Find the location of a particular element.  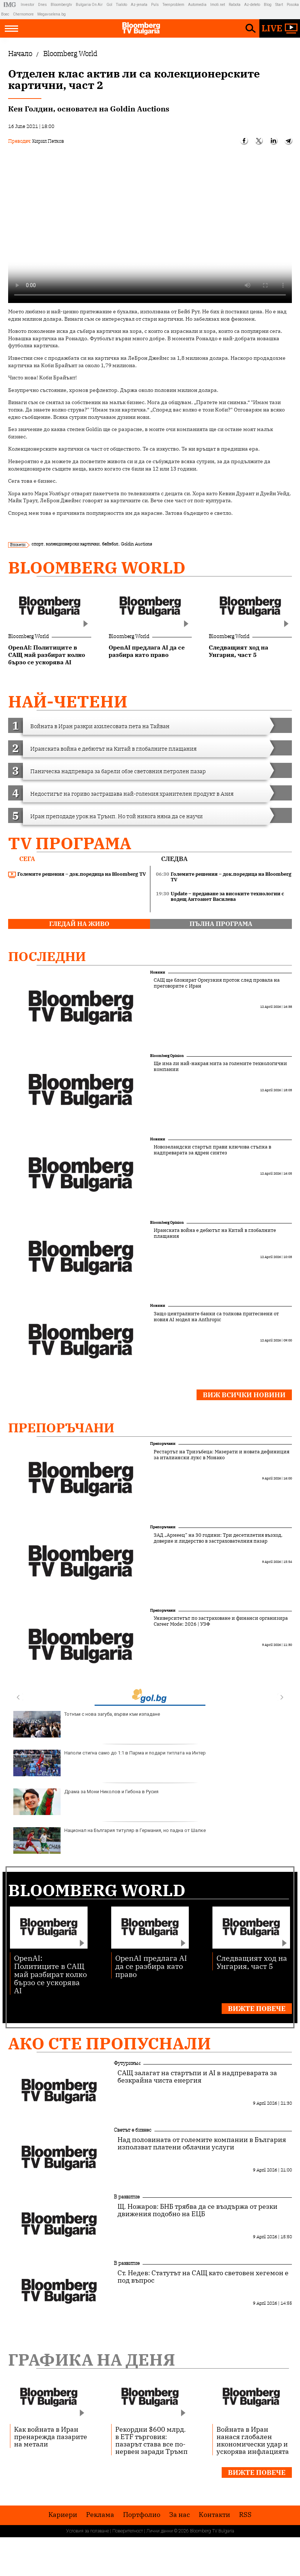

Megavselena.bg is located at coordinates (51, 14).